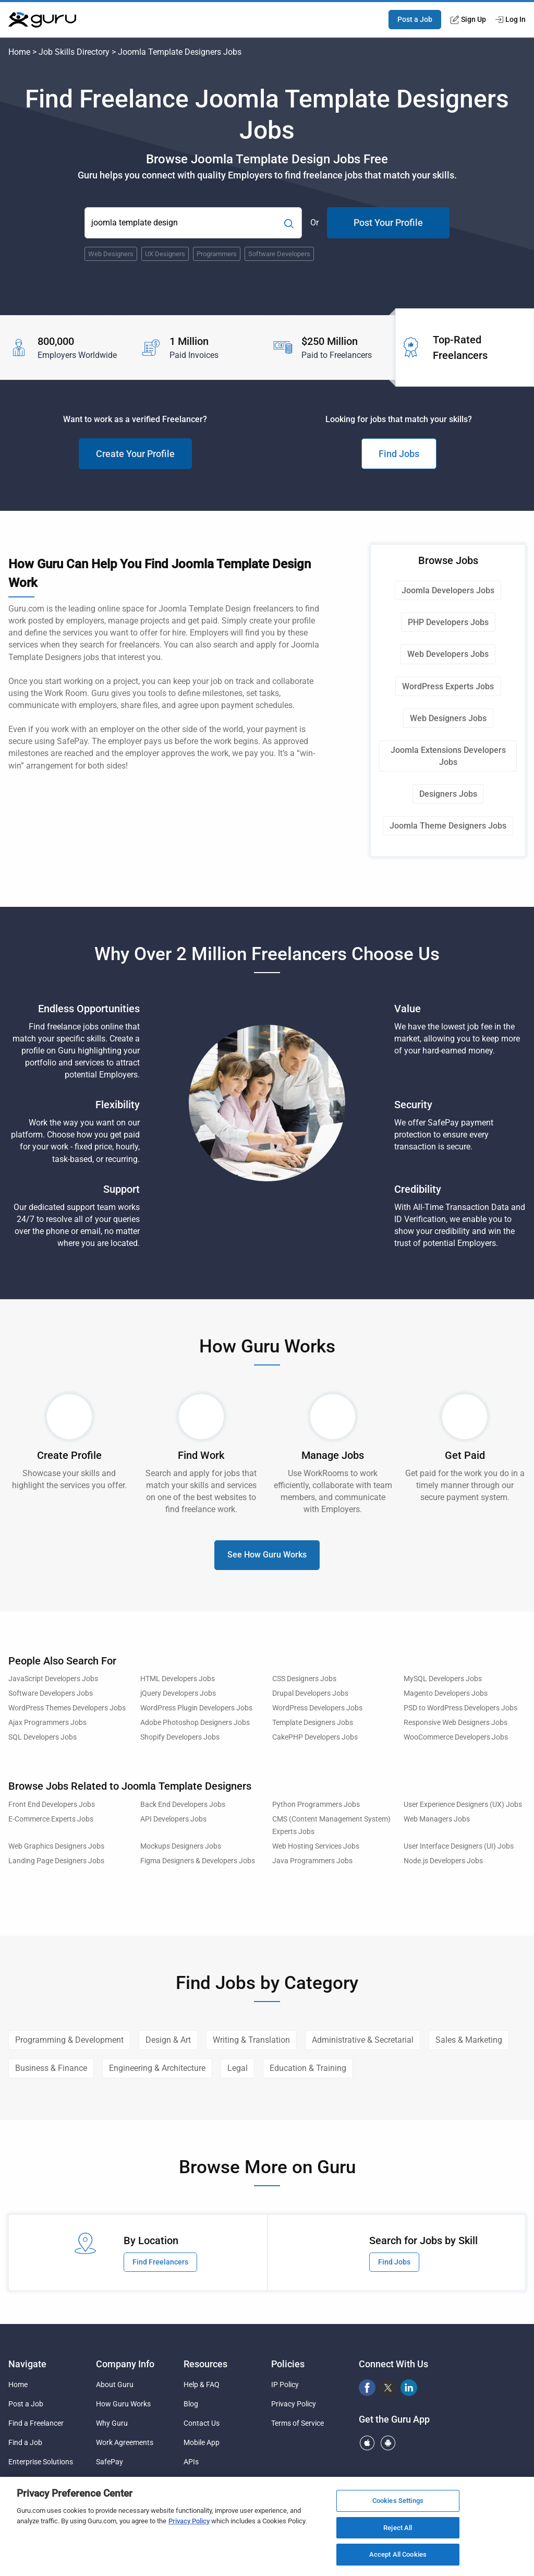 The width and height of the screenshot is (534, 2576). Describe the element at coordinates (112, 2423) in the screenshot. I see `Why Guru` at that location.